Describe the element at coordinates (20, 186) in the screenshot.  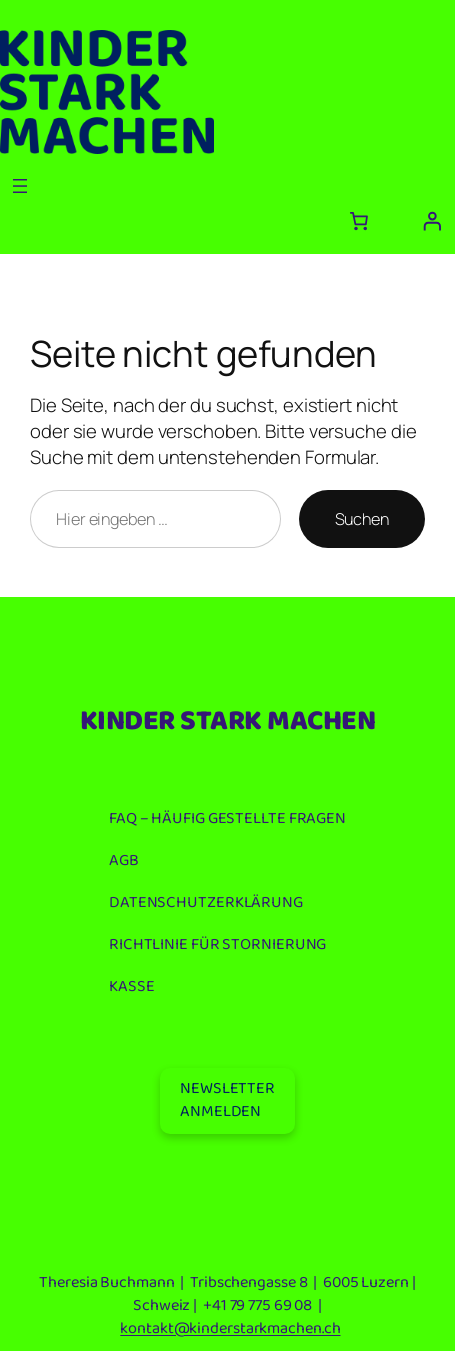
I see `[Menü öffnen]` at that location.